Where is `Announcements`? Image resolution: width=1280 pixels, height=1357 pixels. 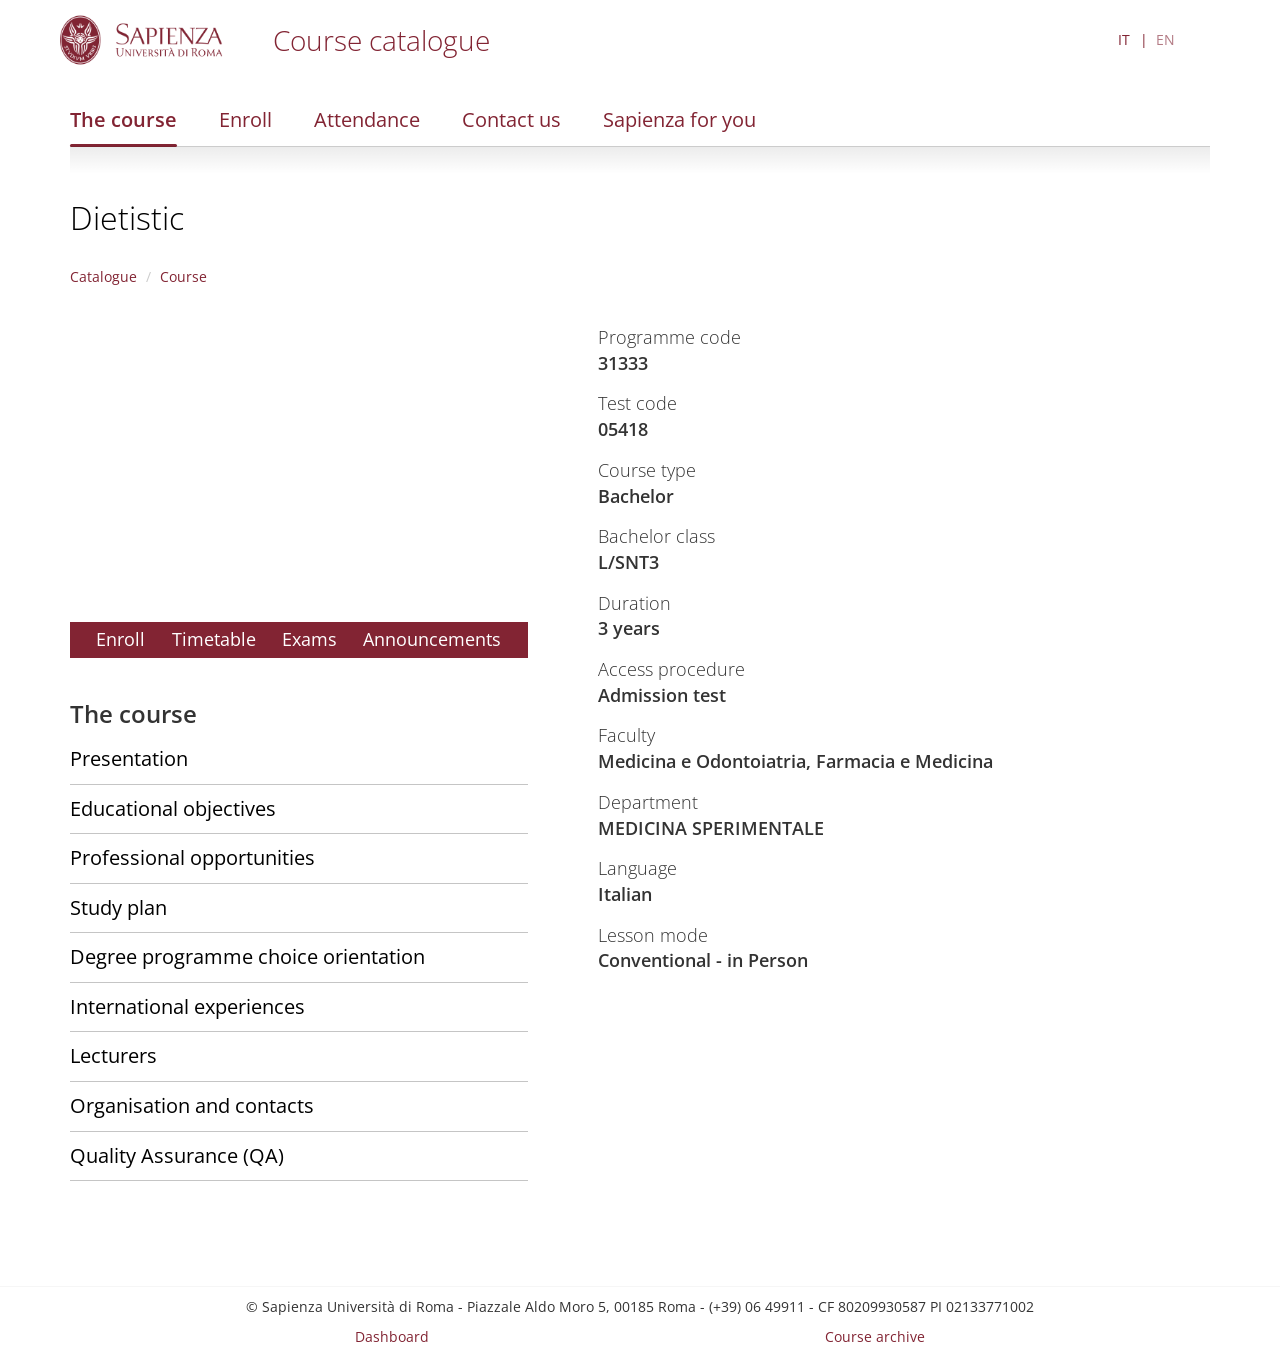 Announcements is located at coordinates (432, 639).